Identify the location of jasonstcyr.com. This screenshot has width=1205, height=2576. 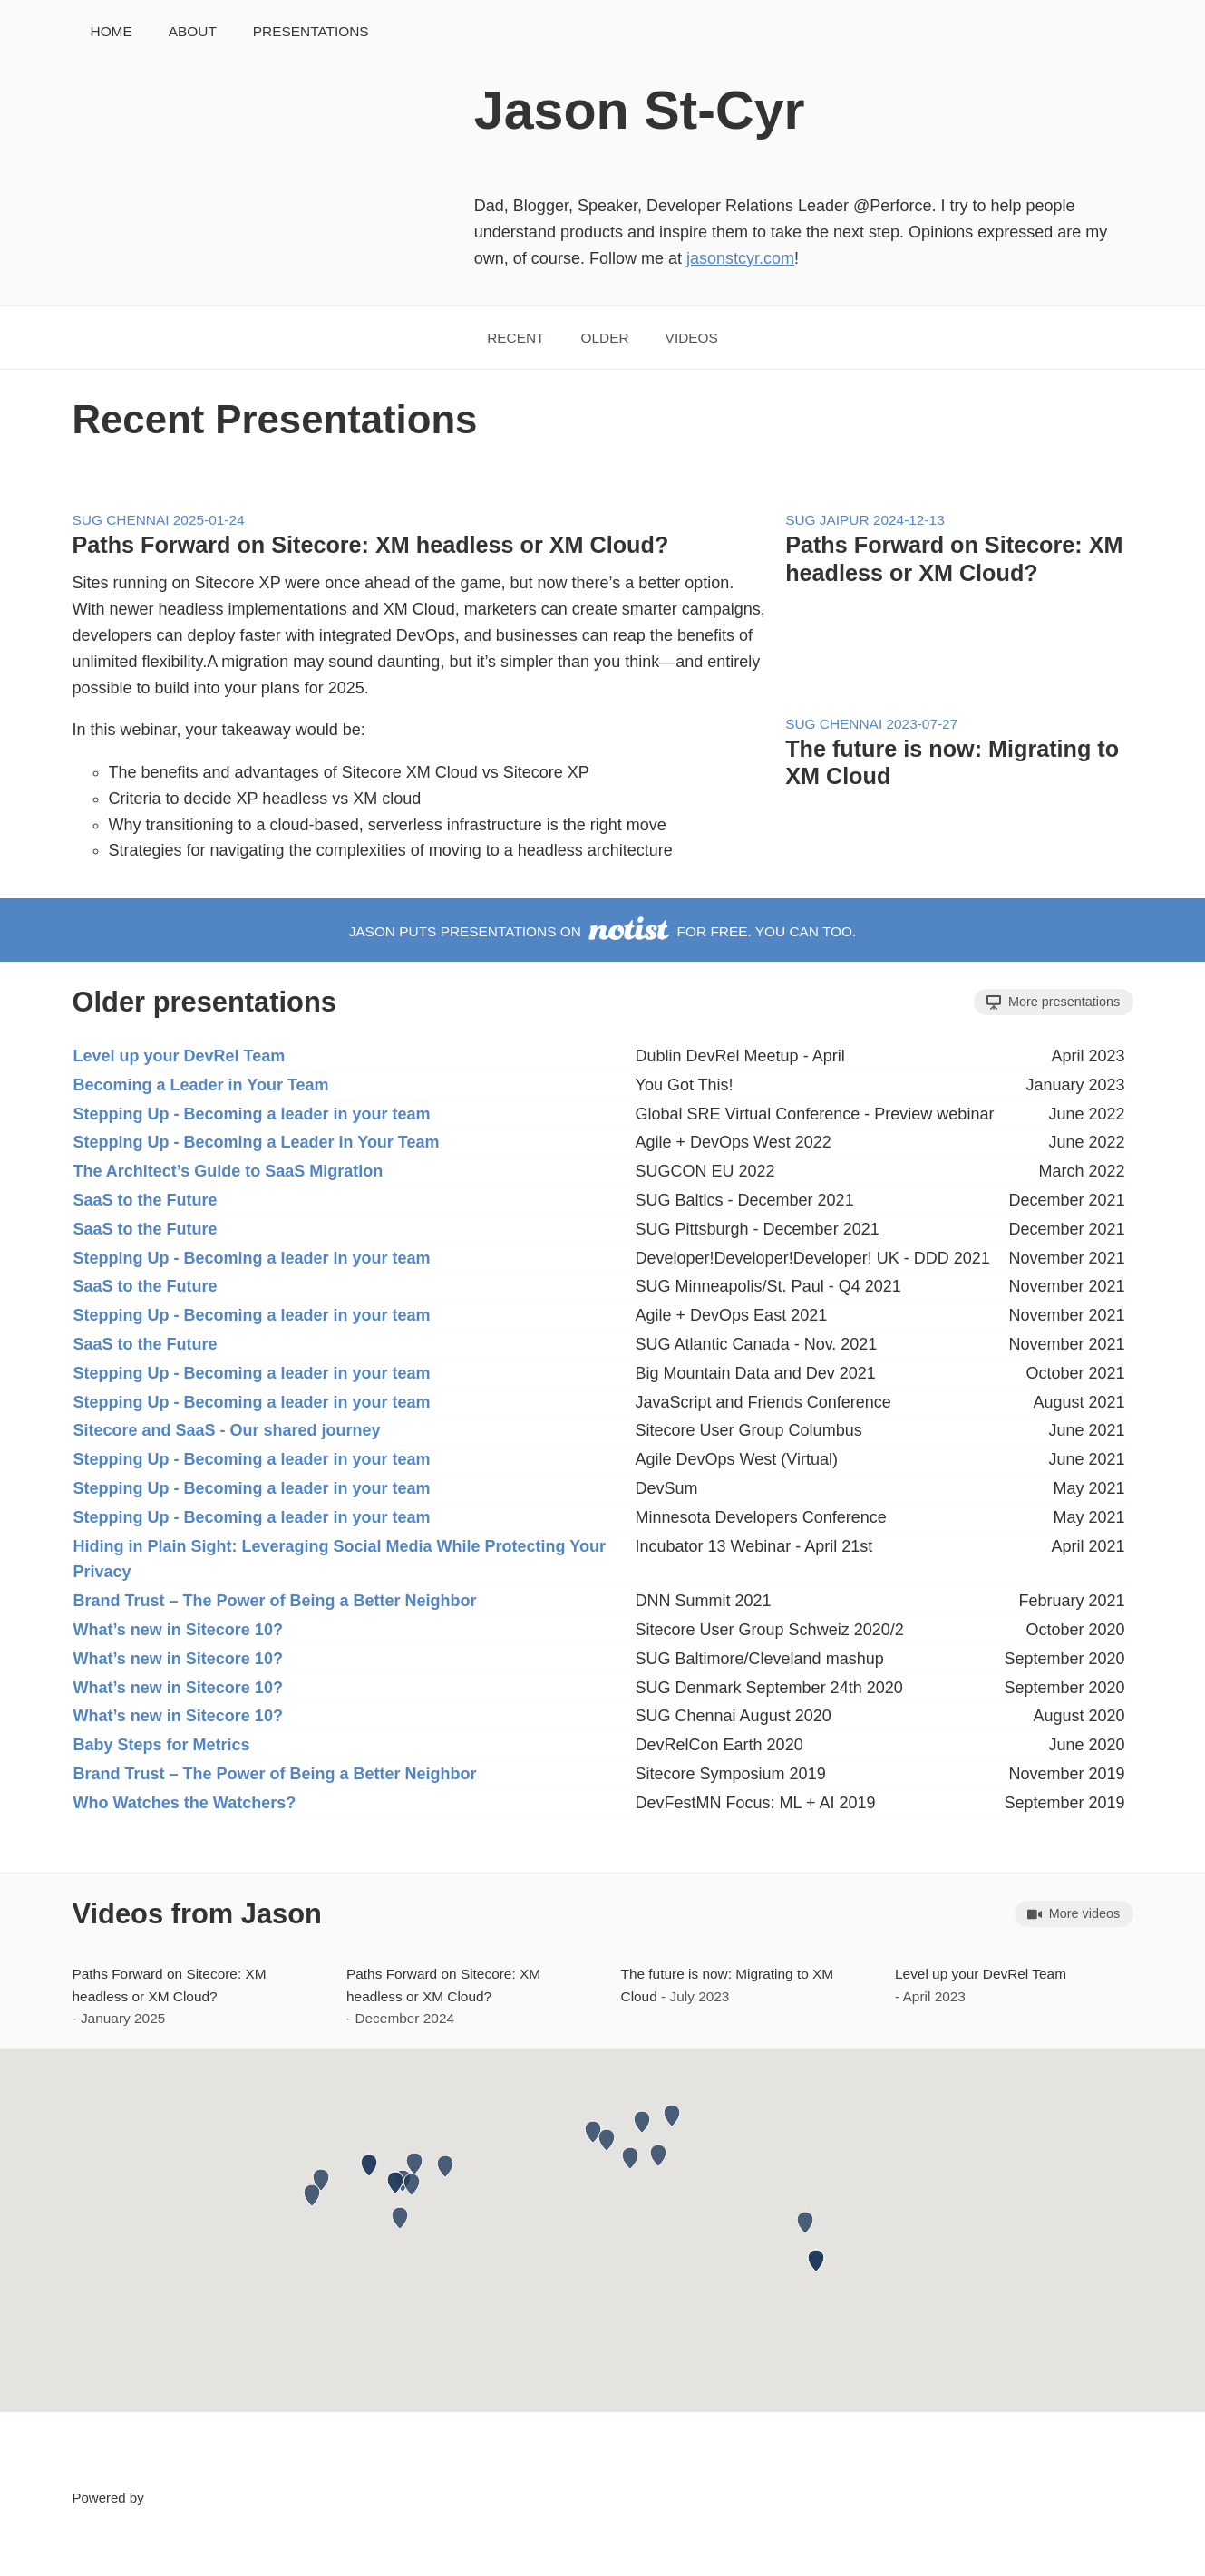
(740, 258).